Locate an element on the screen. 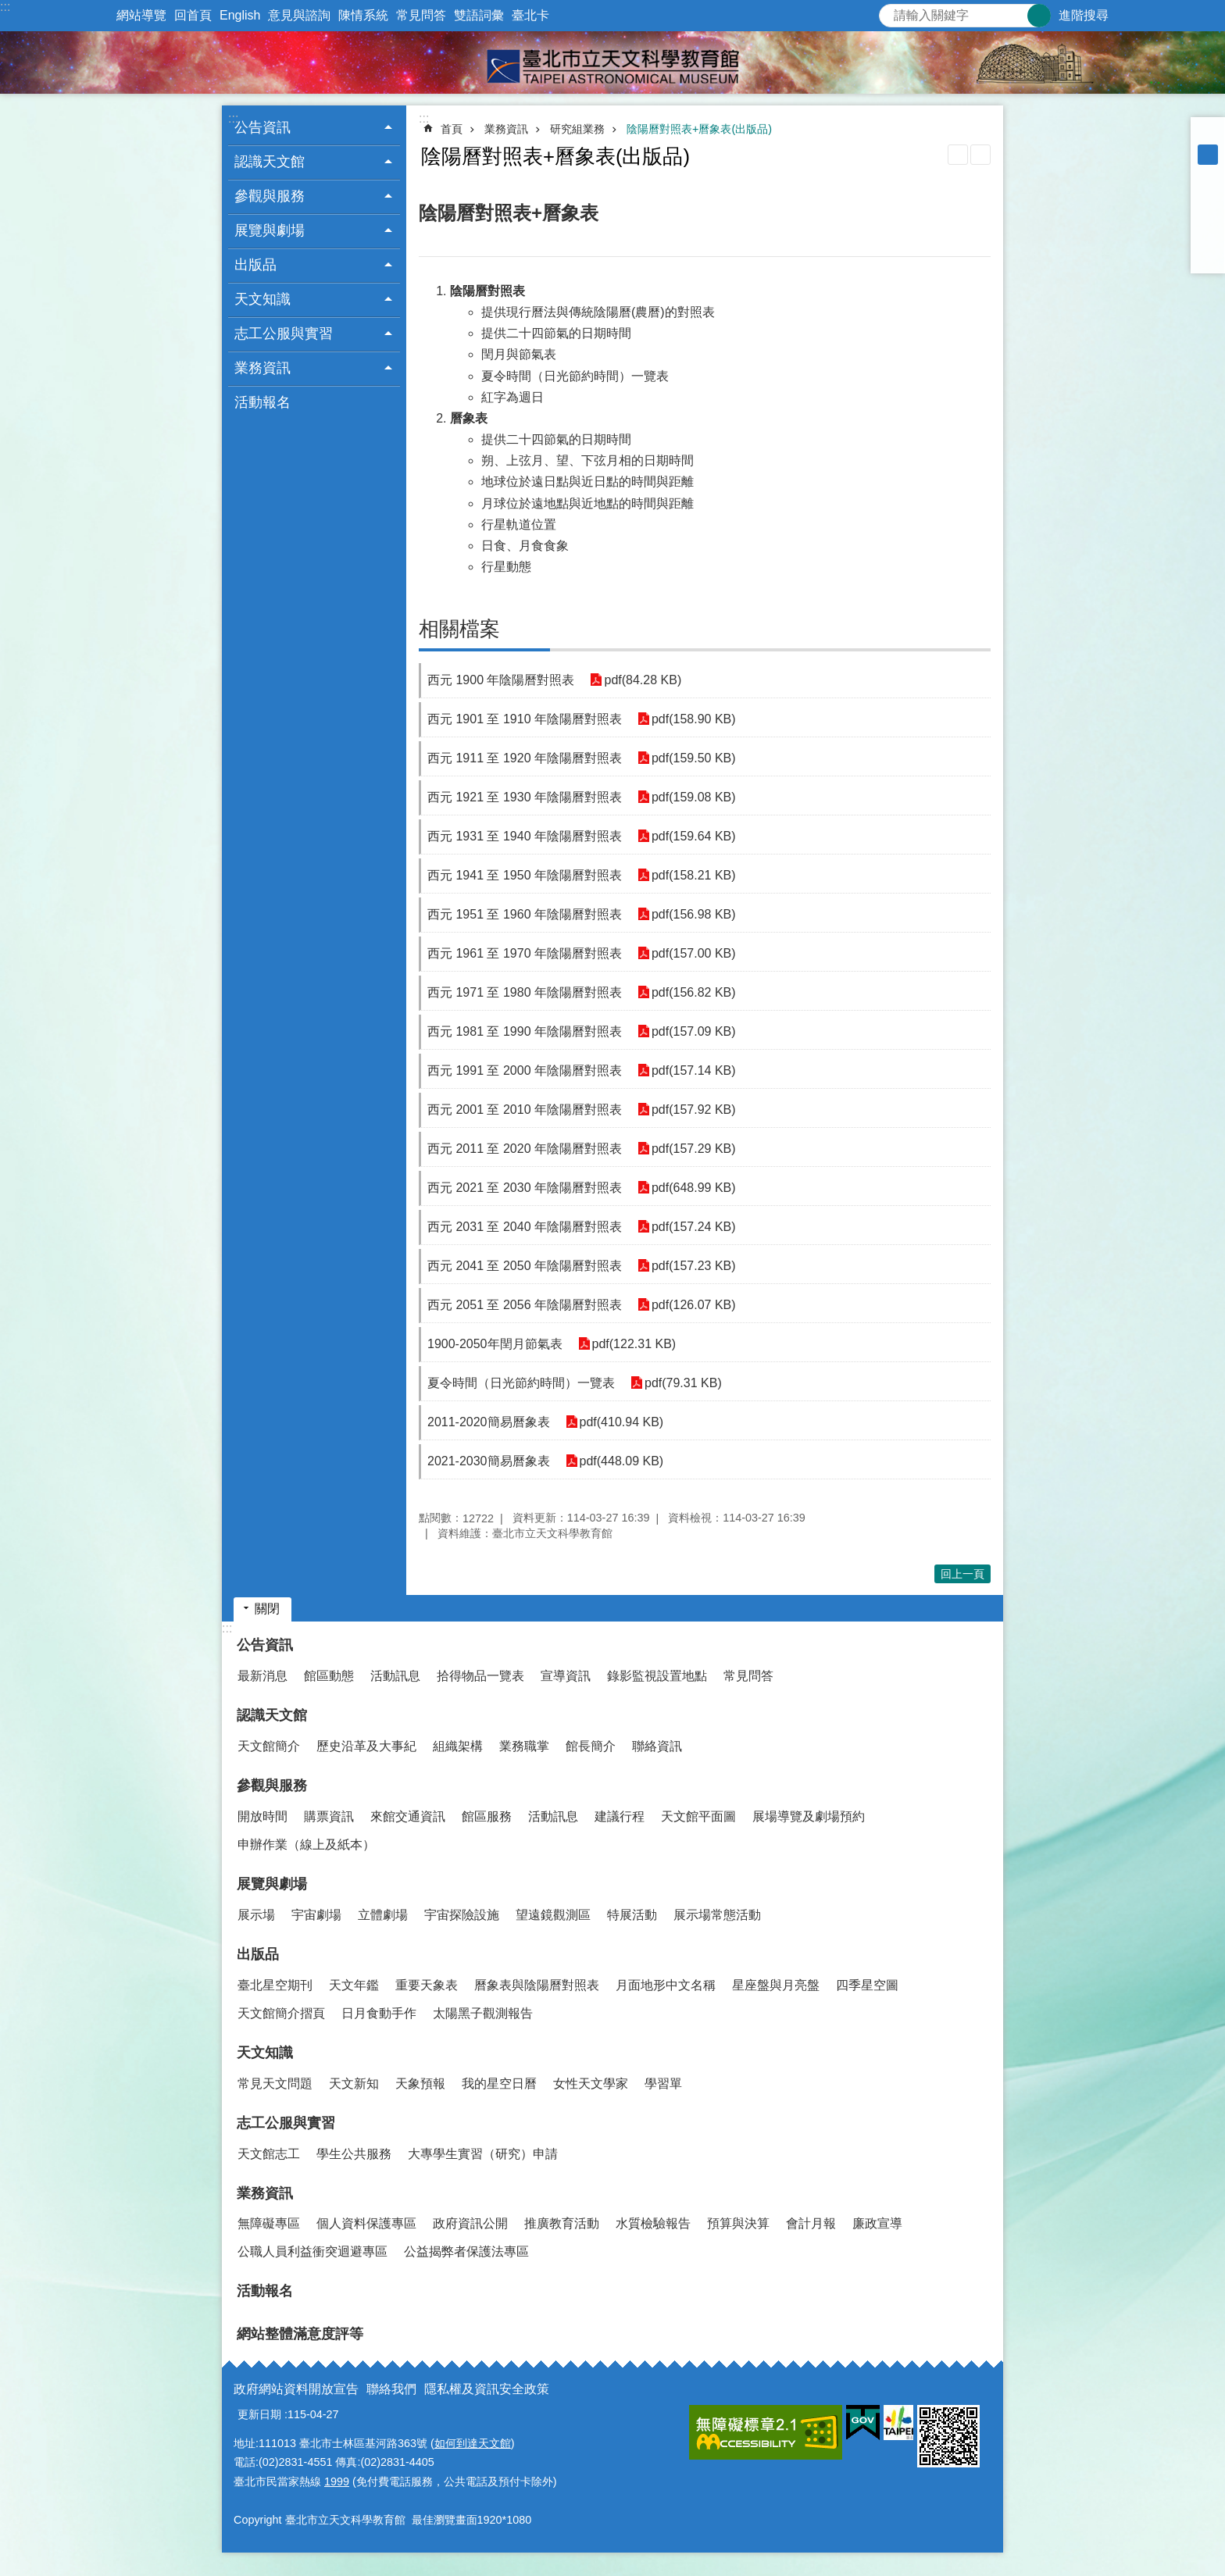 Image resolution: width=1225 pixels, height=2576 pixels. 西元 2021 至 2030 年陰陽曆對照表 is located at coordinates (524, 1187).